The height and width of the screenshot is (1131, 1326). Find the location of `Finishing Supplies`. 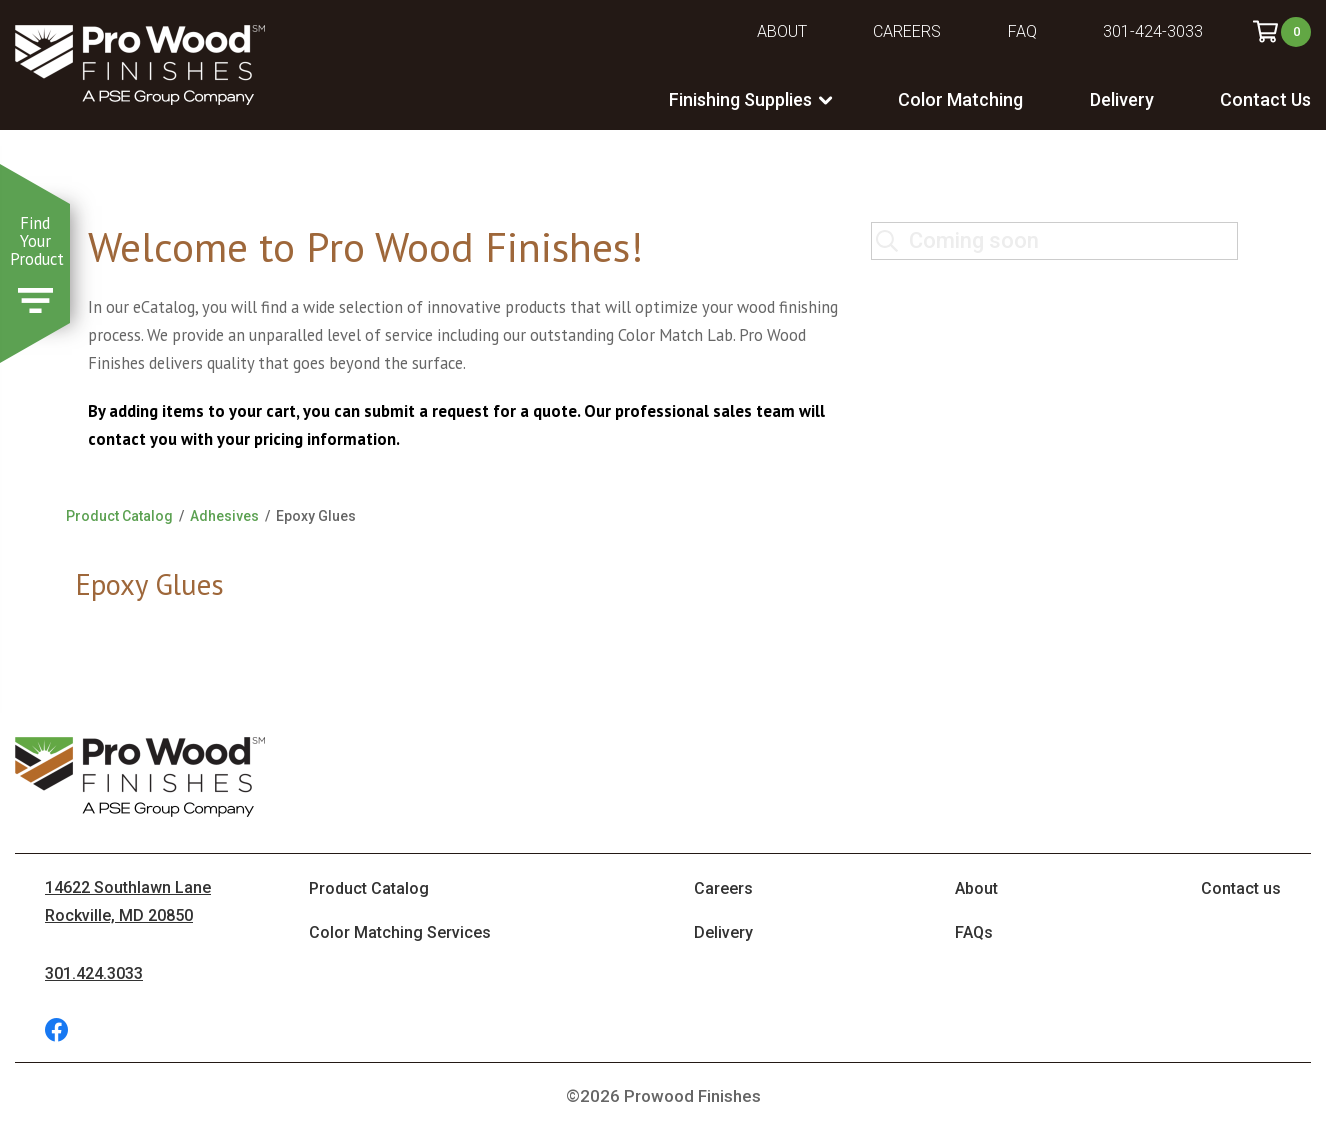

Finishing Supplies is located at coordinates (740, 99).